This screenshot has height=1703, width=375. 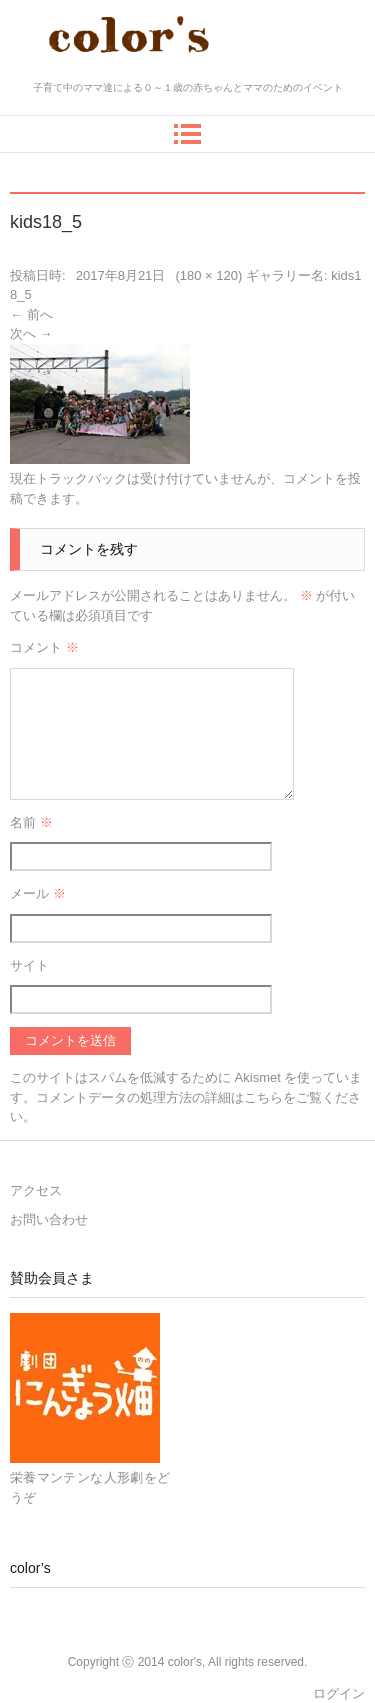 I want to click on お問い合わせ, so click(x=49, y=1219).